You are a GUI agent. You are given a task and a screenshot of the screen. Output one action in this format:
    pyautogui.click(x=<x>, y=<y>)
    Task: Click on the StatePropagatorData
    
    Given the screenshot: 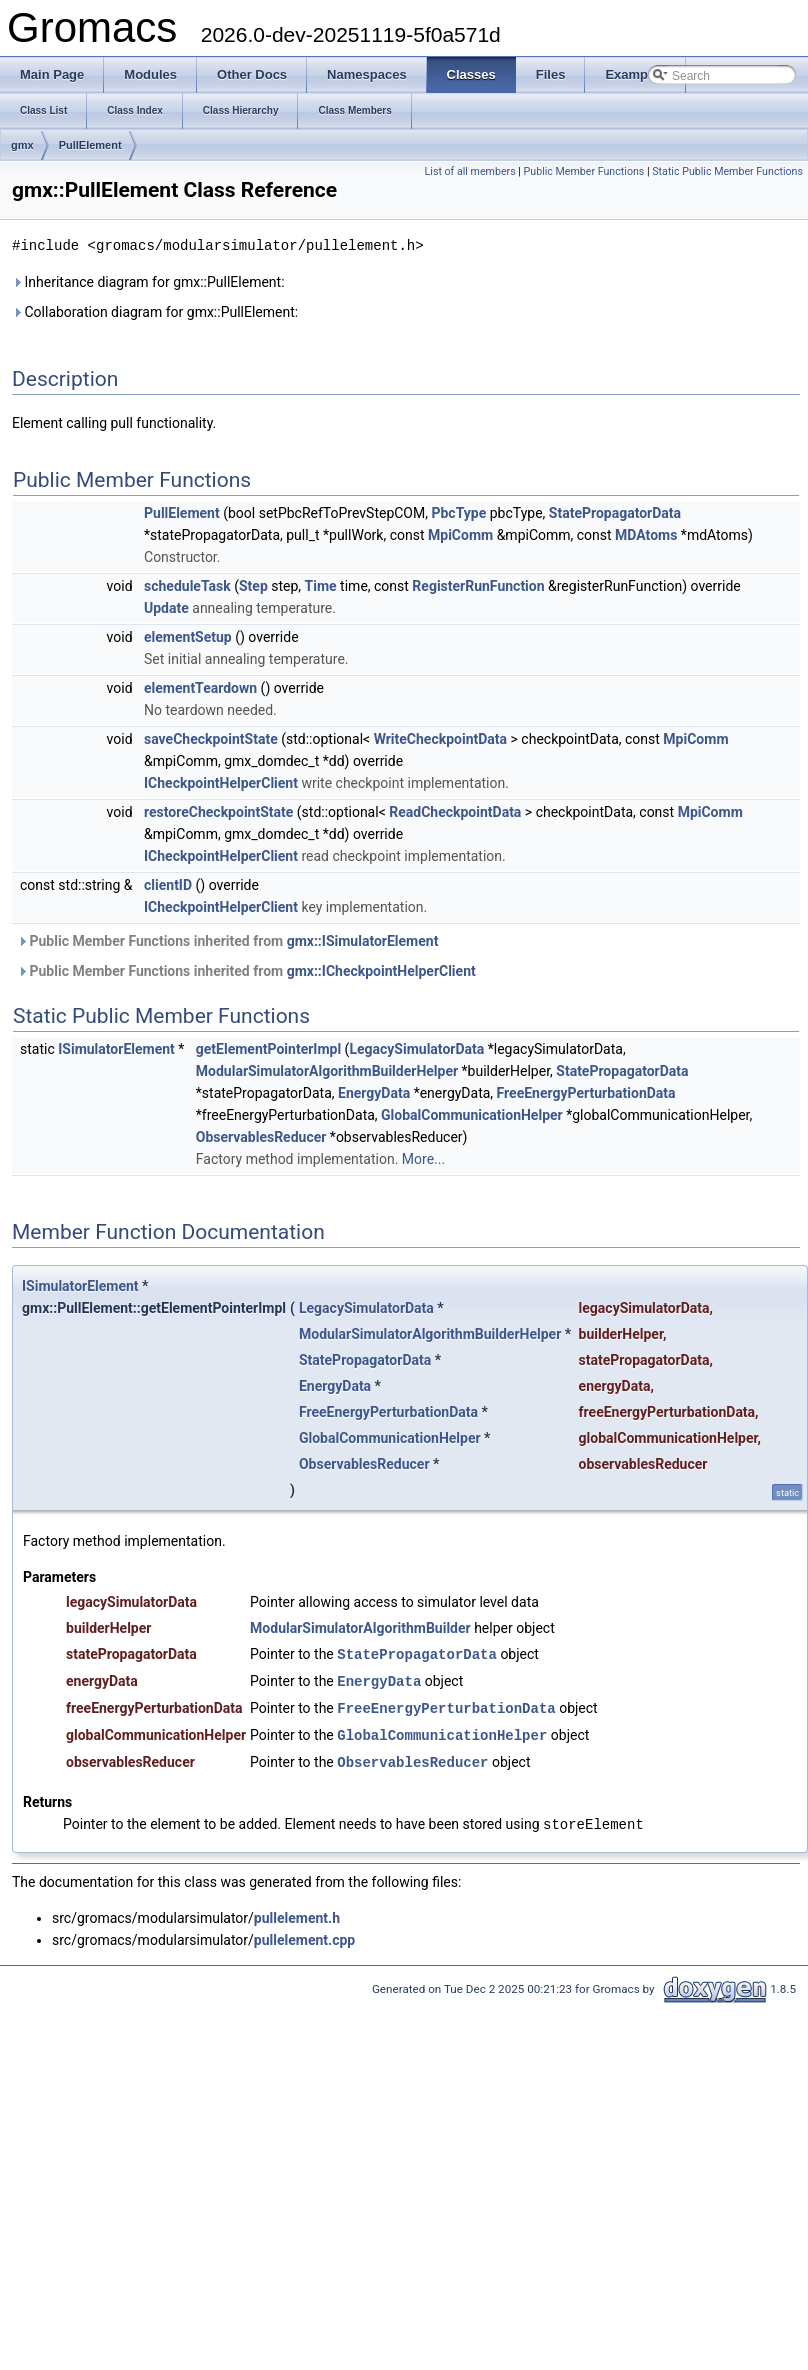 What is the action you would take?
    pyautogui.click(x=615, y=512)
    